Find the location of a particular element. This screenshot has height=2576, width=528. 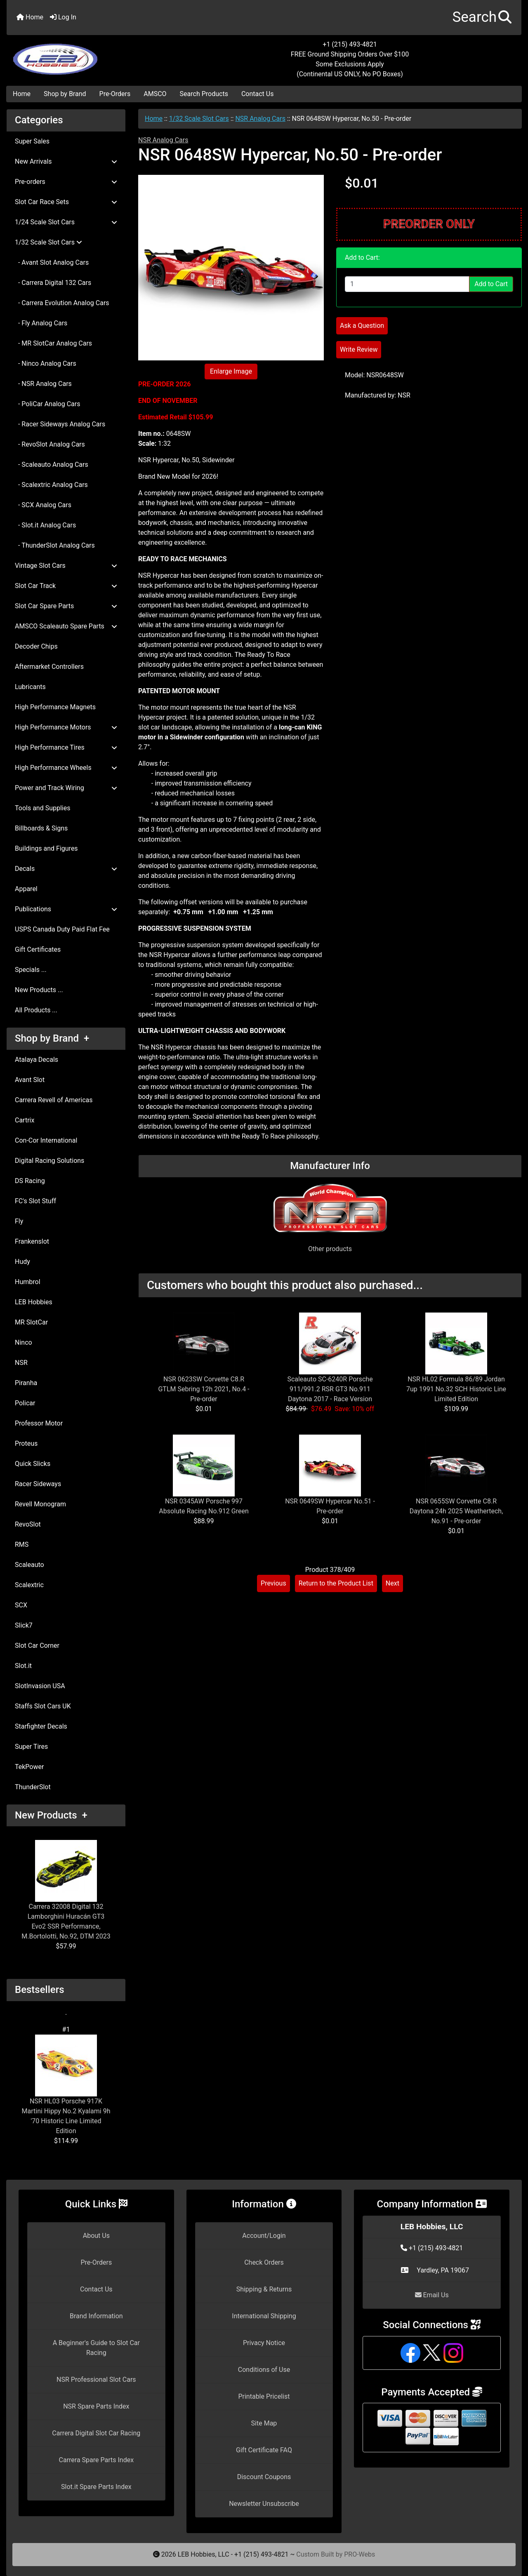

Pre-orders is located at coordinates (66, 182).